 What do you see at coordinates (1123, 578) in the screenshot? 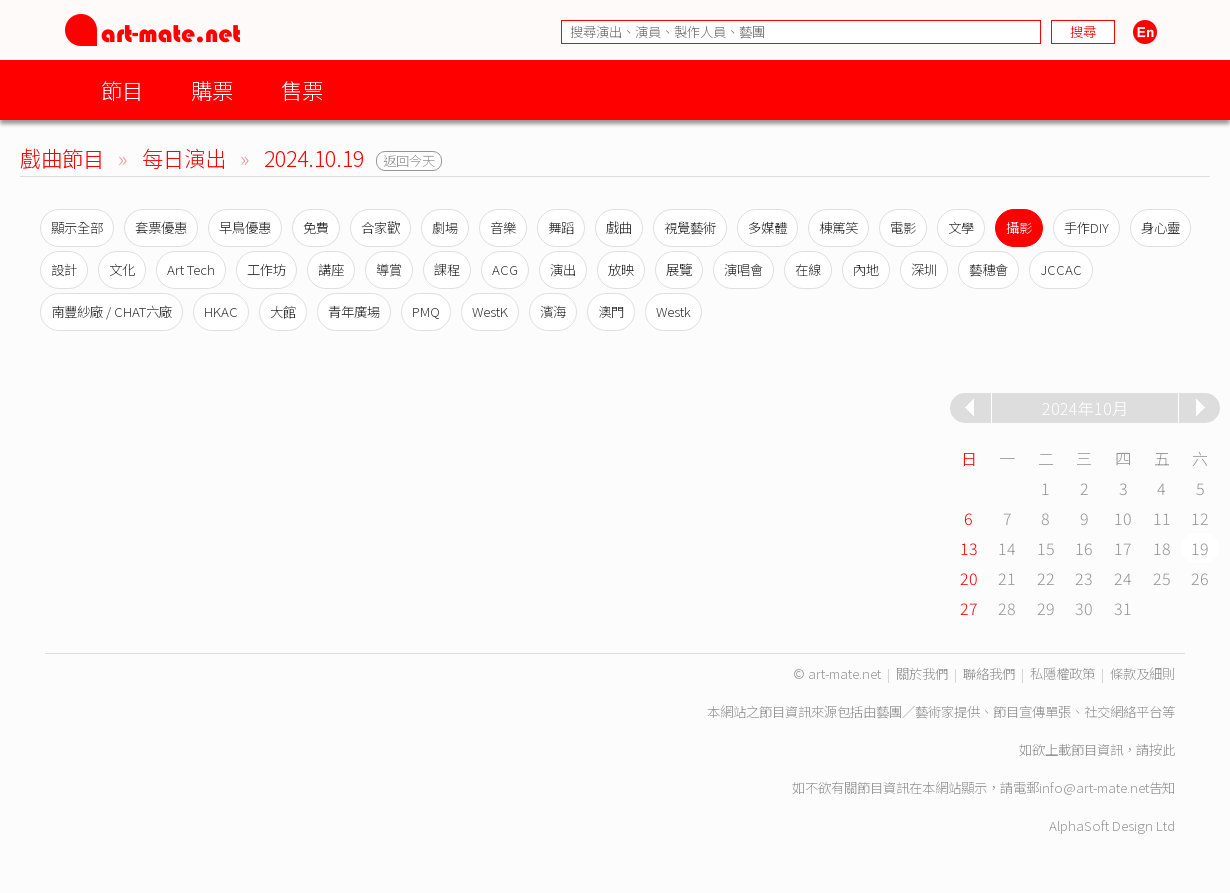
I see `24` at bounding box center [1123, 578].